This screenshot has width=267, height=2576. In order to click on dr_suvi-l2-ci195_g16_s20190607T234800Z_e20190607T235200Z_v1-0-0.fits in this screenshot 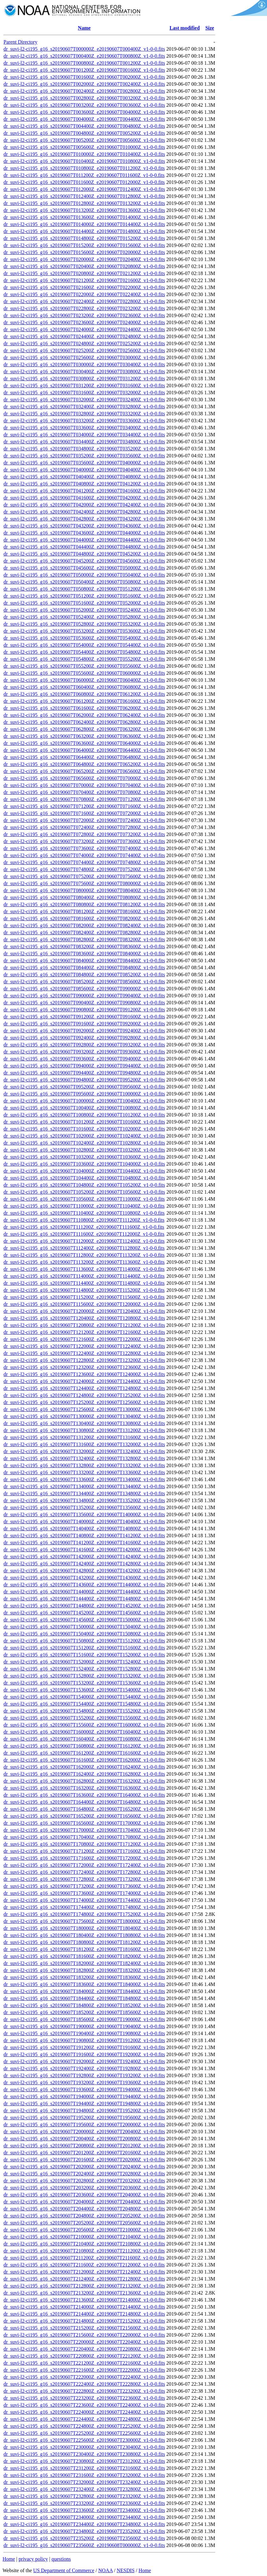, I will do `click(84, 2531)`.